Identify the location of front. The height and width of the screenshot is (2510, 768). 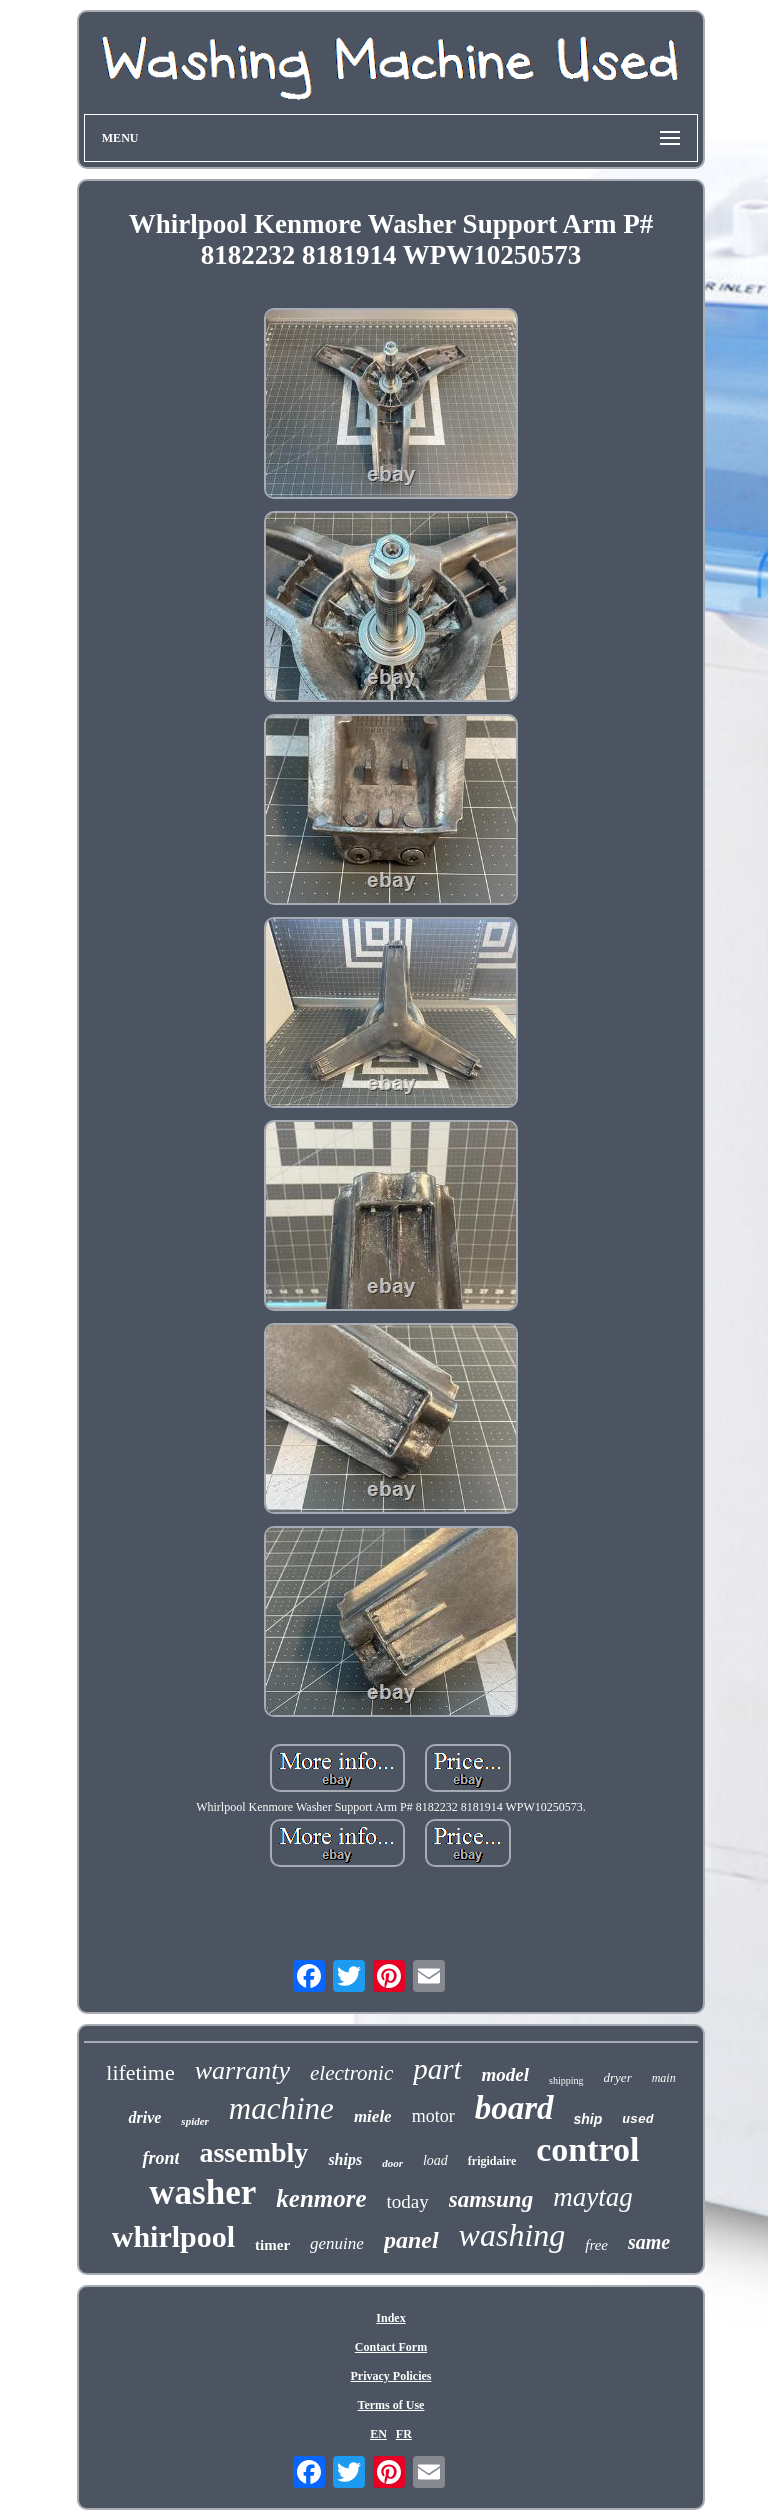
(160, 2158).